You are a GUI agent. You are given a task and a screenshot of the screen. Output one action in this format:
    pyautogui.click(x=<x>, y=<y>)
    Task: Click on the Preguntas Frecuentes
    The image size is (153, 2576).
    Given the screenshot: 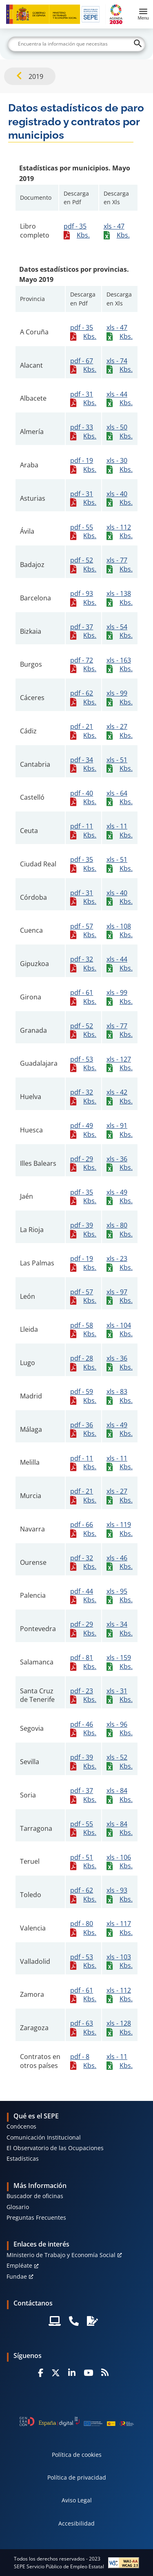 What is the action you would take?
    pyautogui.click(x=36, y=2217)
    